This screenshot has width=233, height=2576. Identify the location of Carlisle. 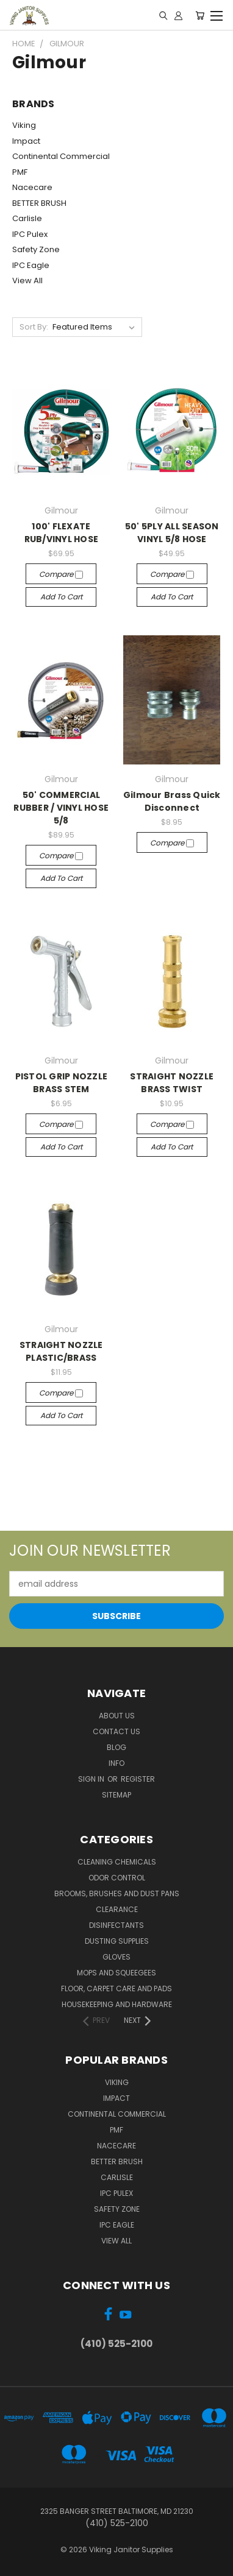
(27, 218).